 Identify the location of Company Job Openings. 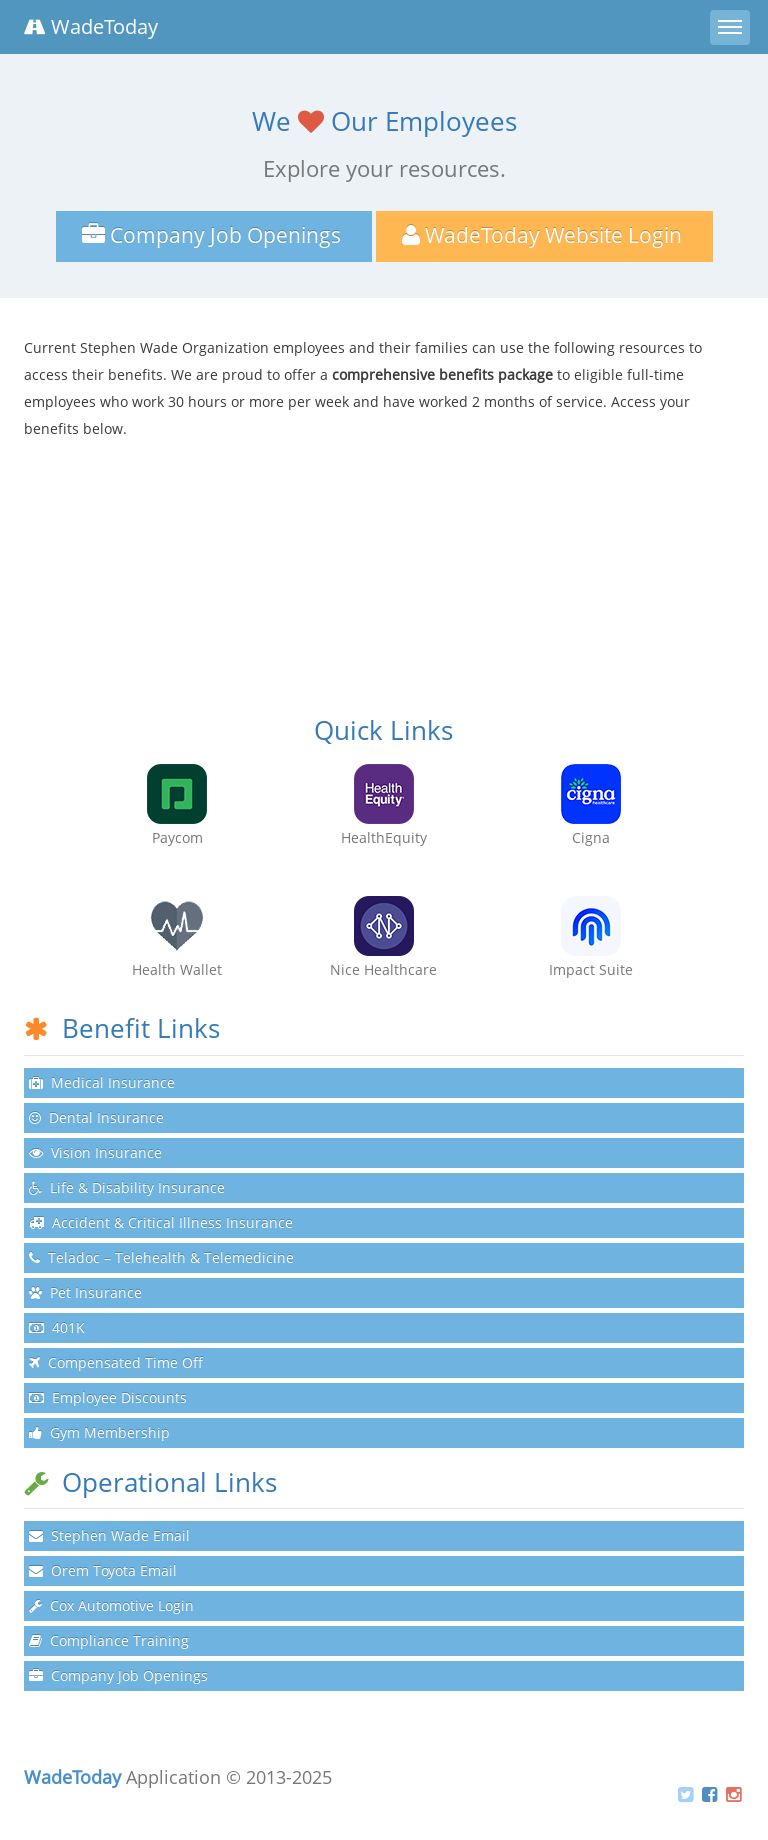
(118, 1675).